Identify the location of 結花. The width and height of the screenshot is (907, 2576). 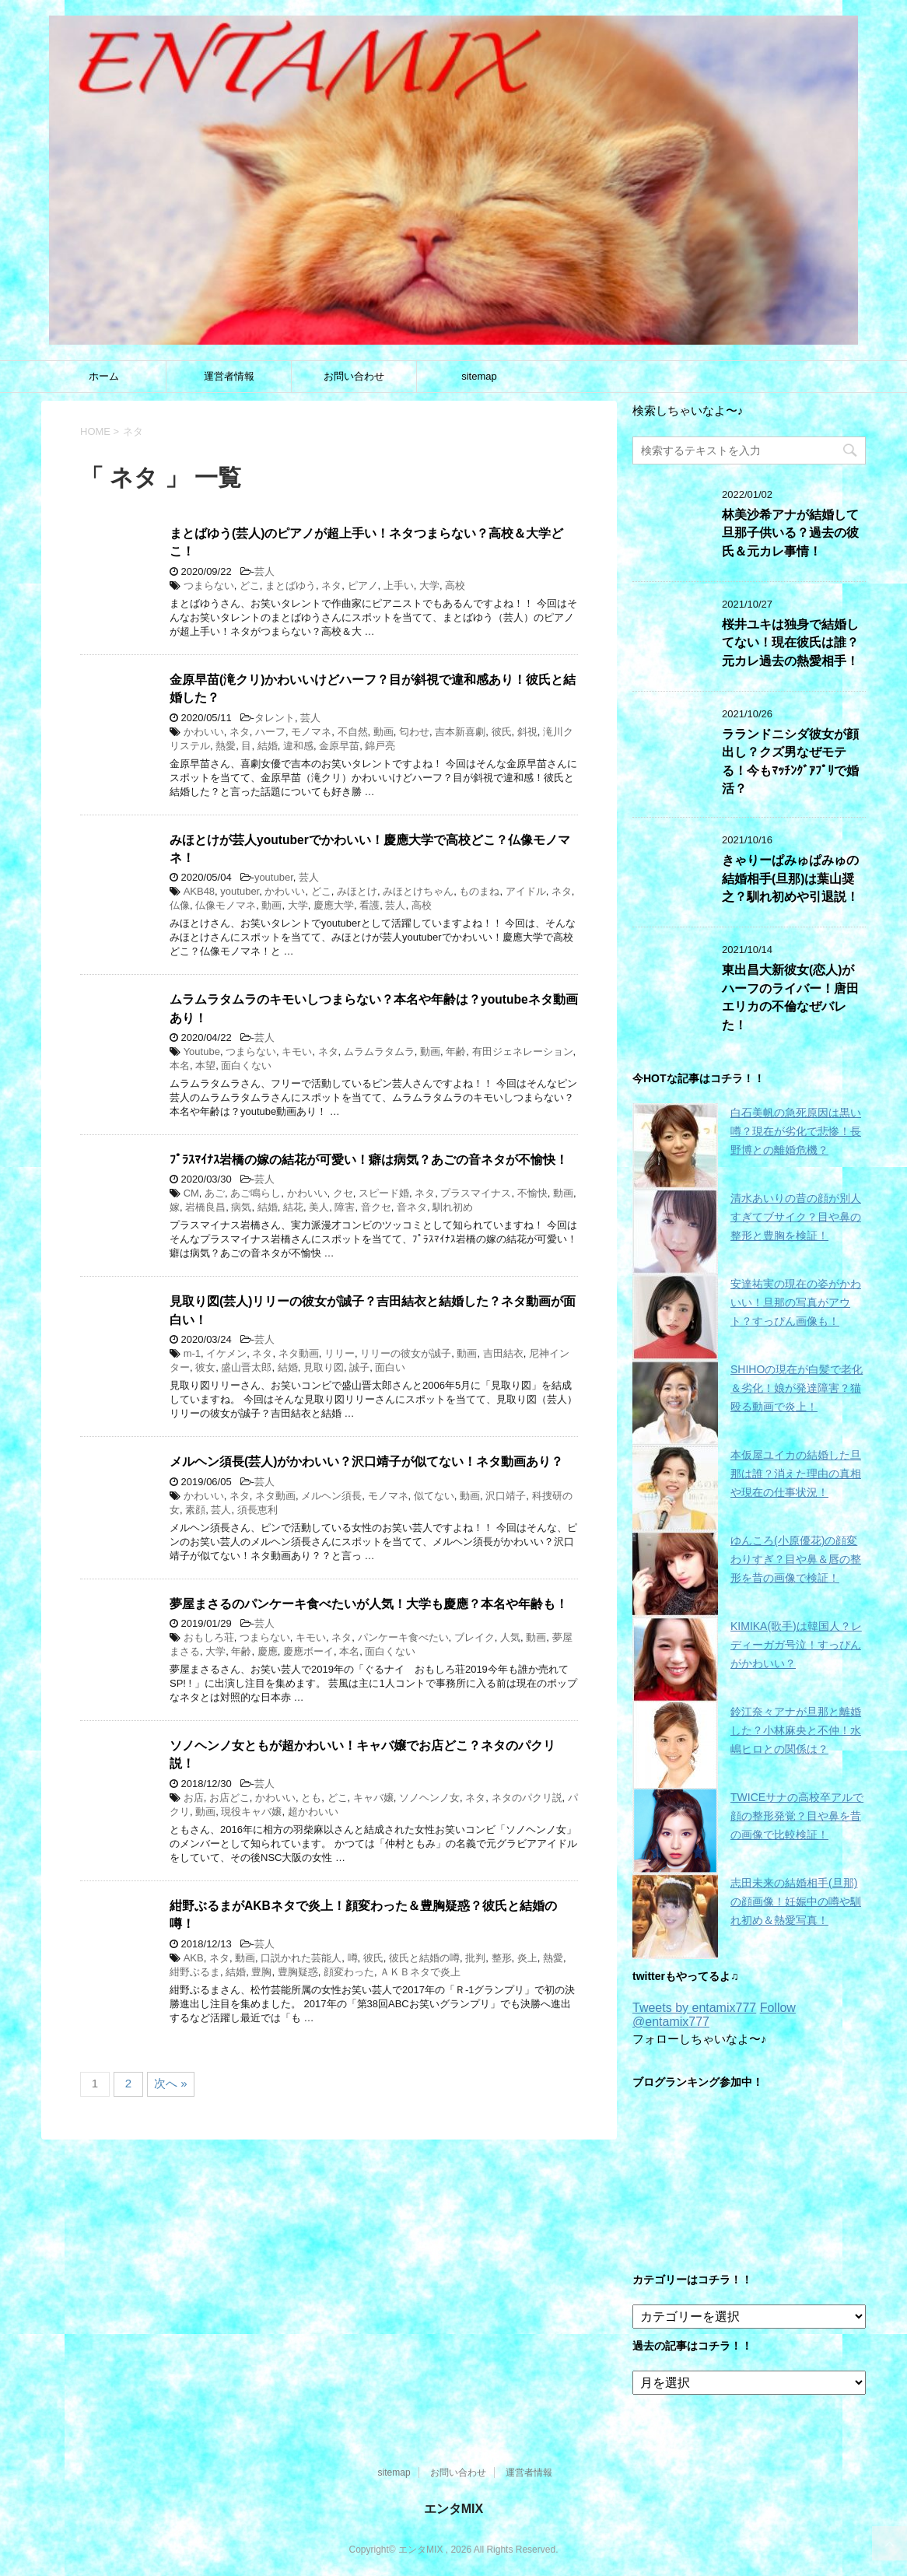
(293, 1207).